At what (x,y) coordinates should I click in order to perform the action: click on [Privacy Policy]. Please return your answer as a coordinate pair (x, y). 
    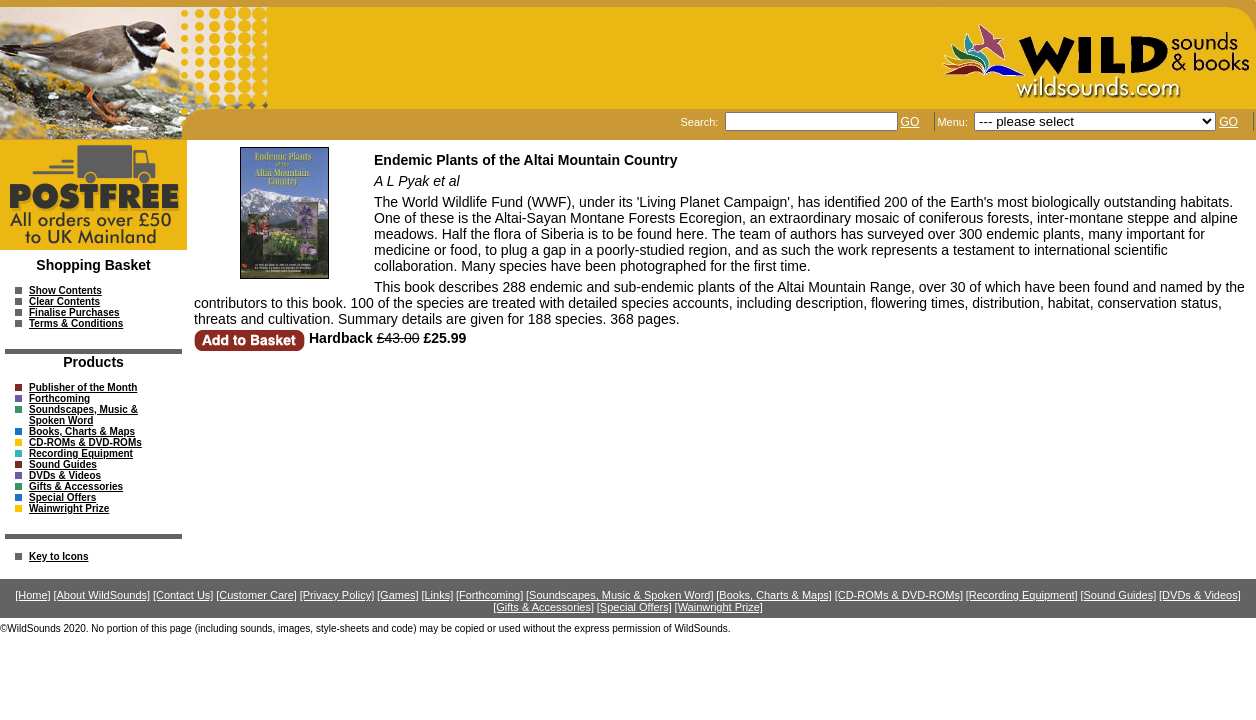
    Looking at the image, I should click on (337, 595).